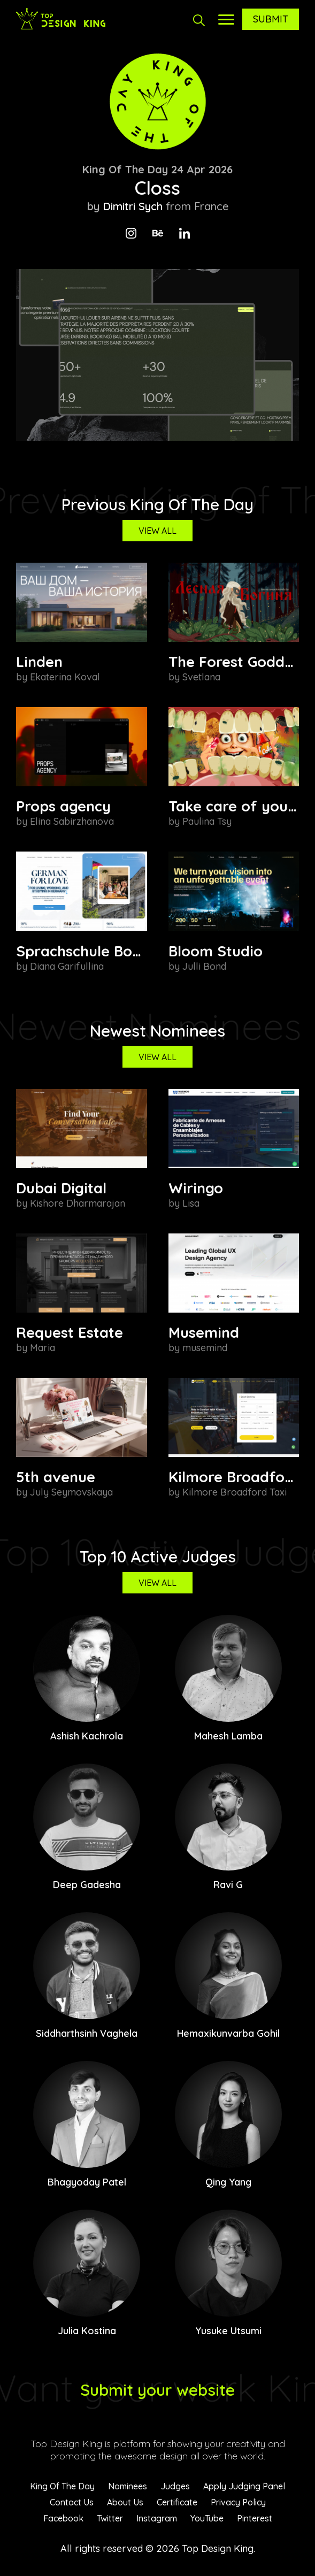 The width and height of the screenshot is (315, 2576). Describe the element at coordinates (133, 206) in the screenshot. I see `Dimitri Sych` at that location.